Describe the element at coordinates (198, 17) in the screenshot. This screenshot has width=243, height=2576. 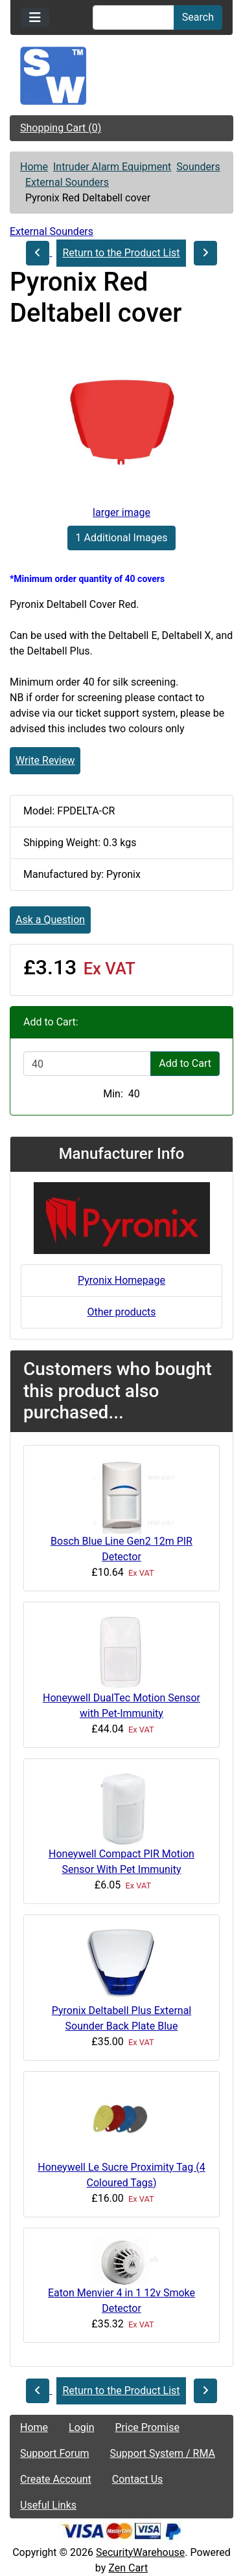
I see `Search` at that location.